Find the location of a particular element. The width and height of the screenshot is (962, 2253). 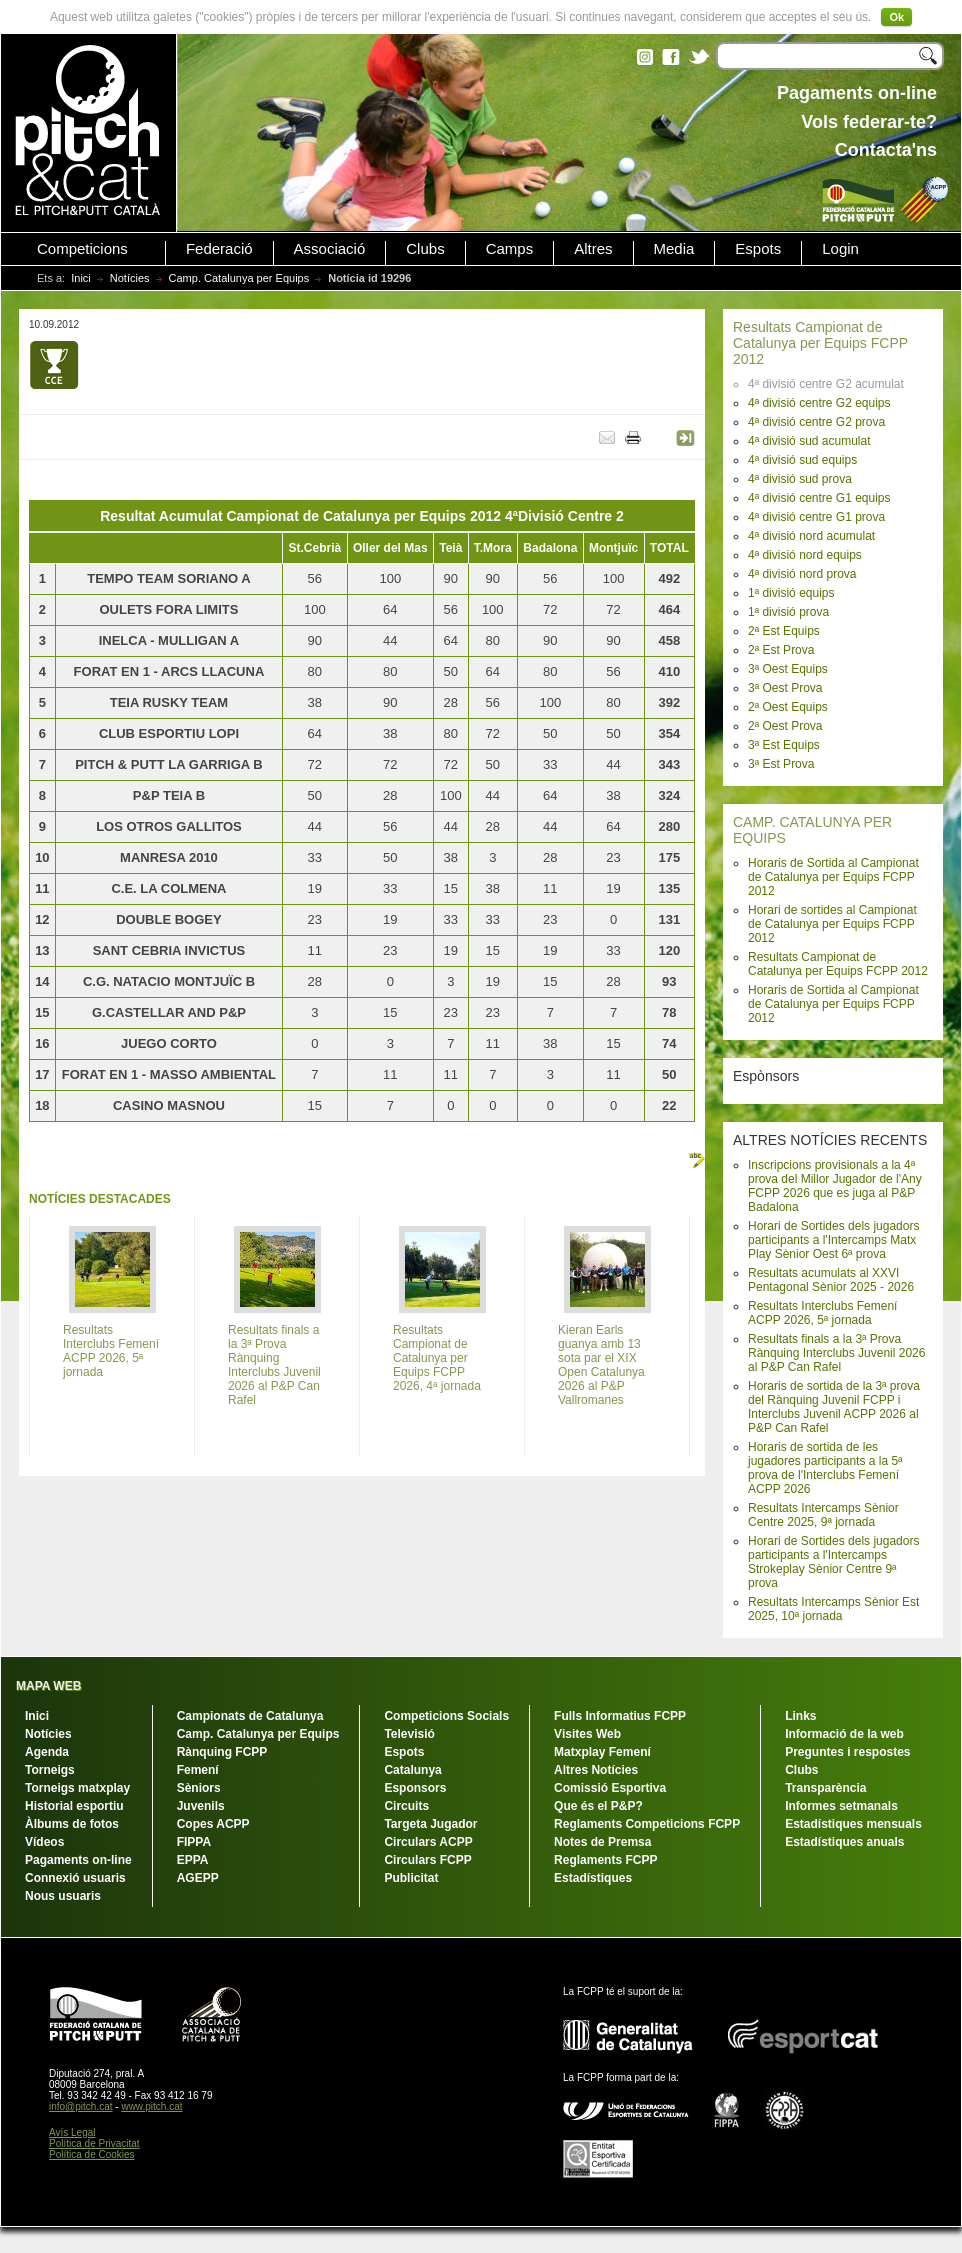

Rànquing FCPP is located at coordinates (222, 1752).